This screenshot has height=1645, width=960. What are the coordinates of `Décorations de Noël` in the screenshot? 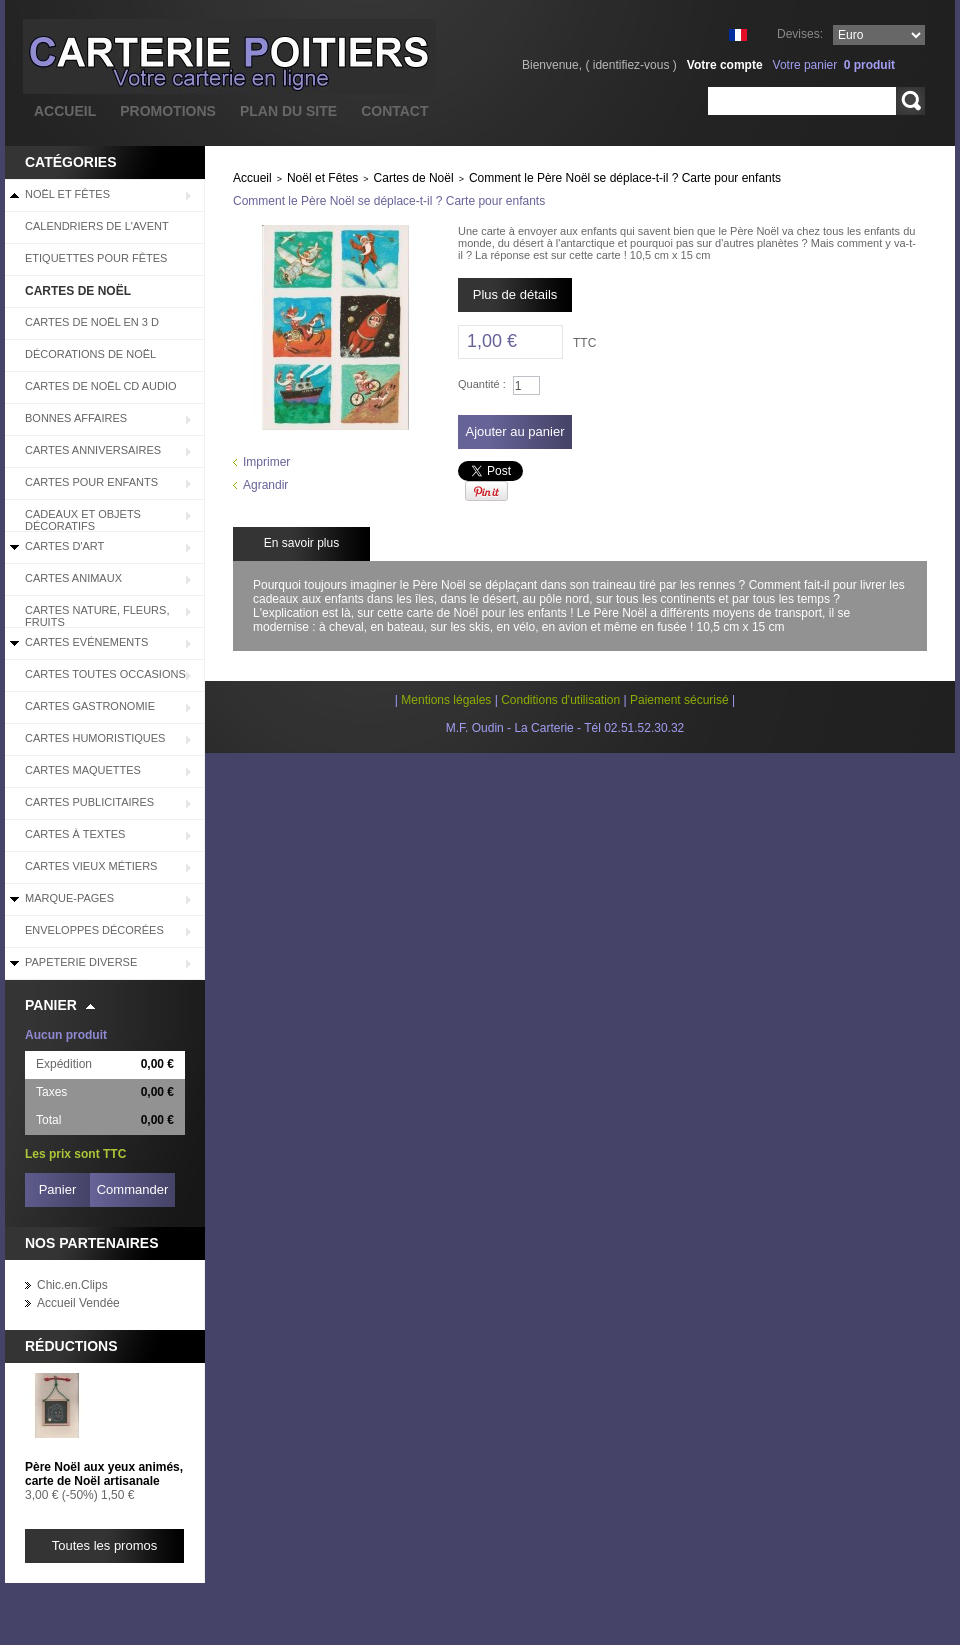 It's located at (90, 354).